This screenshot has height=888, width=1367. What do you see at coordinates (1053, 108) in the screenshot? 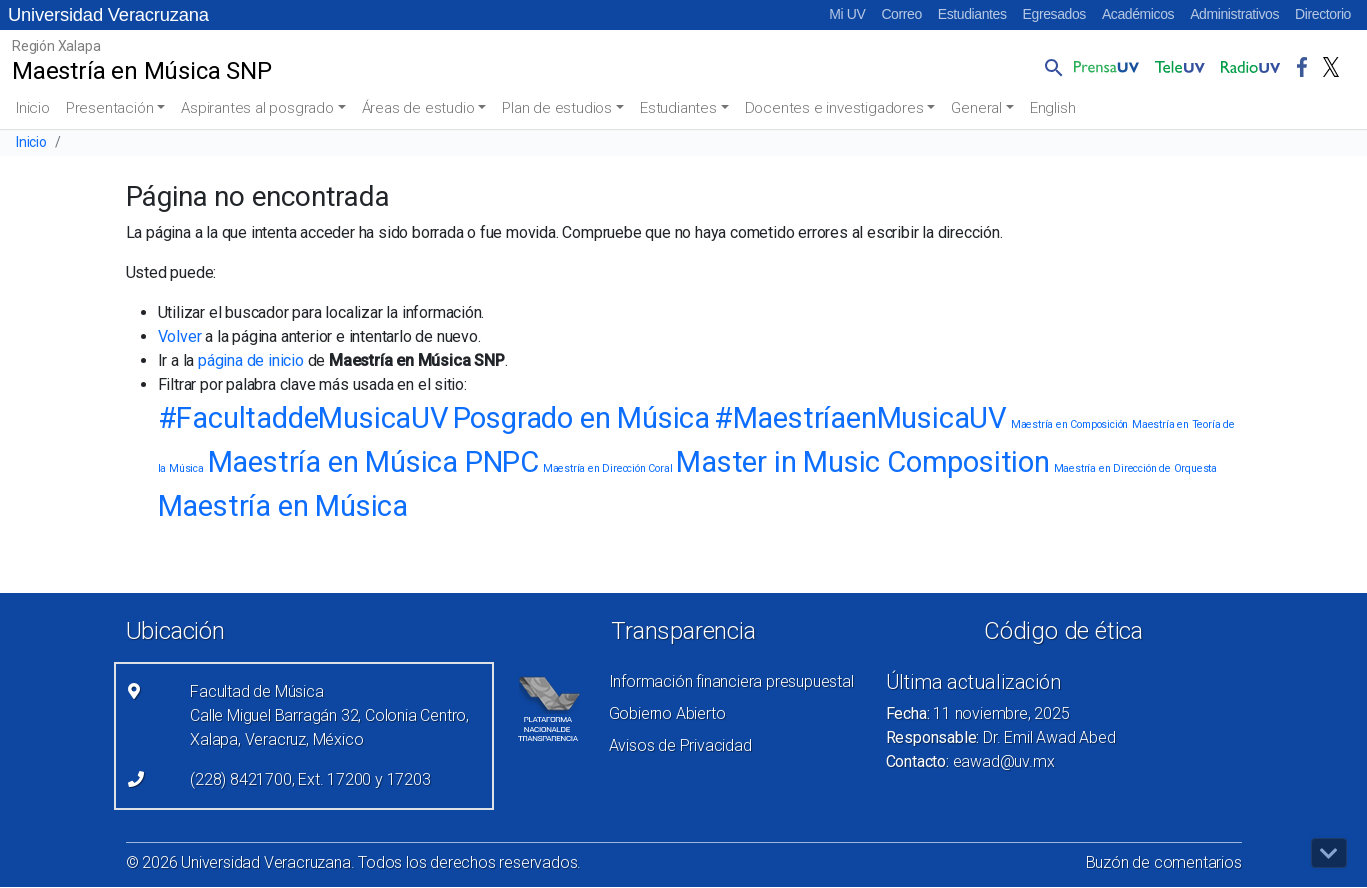
I see `English` at bounding box center [1053, 108].